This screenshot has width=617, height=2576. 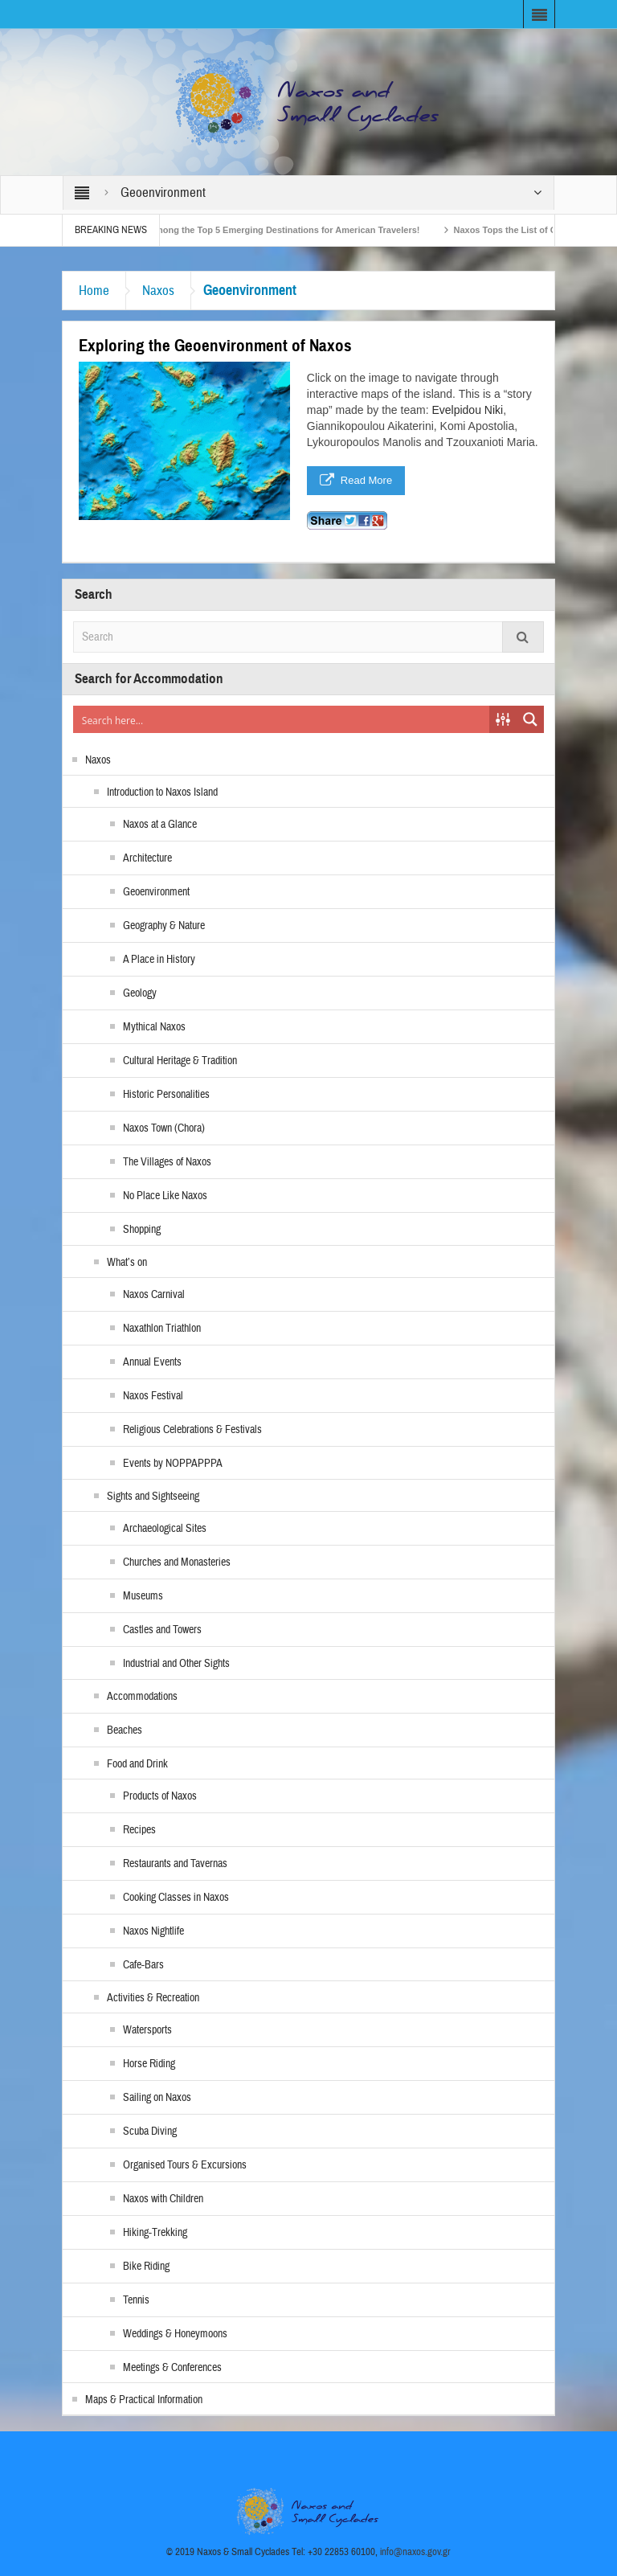 What do you see at coordinates (127, 1262) in the screenshot?
I see `What’s on` at bounding box center [127, 1262].